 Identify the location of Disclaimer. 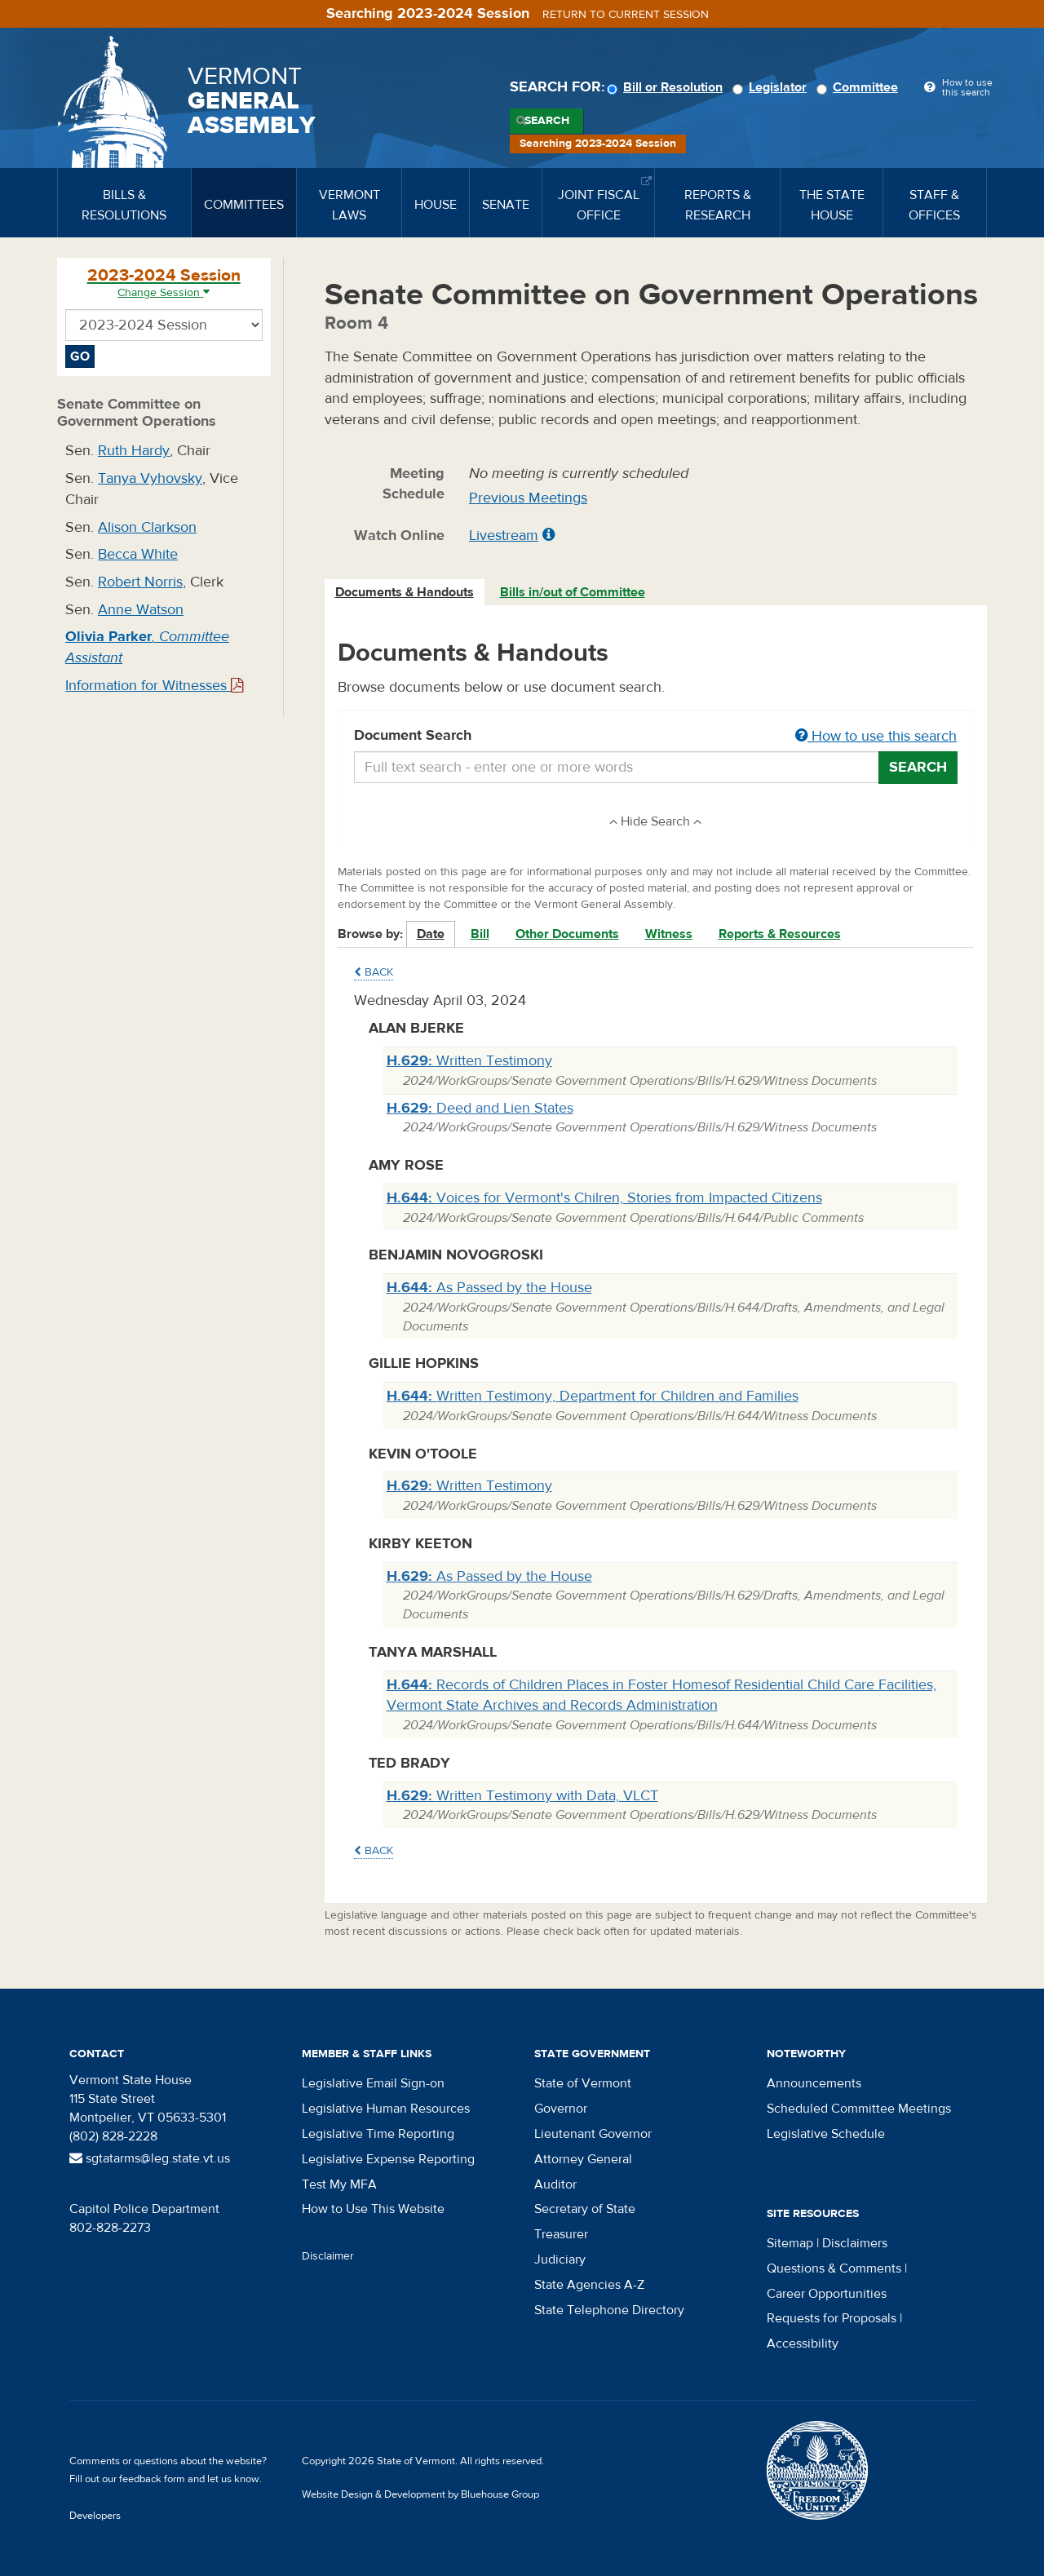
(328, 2256).